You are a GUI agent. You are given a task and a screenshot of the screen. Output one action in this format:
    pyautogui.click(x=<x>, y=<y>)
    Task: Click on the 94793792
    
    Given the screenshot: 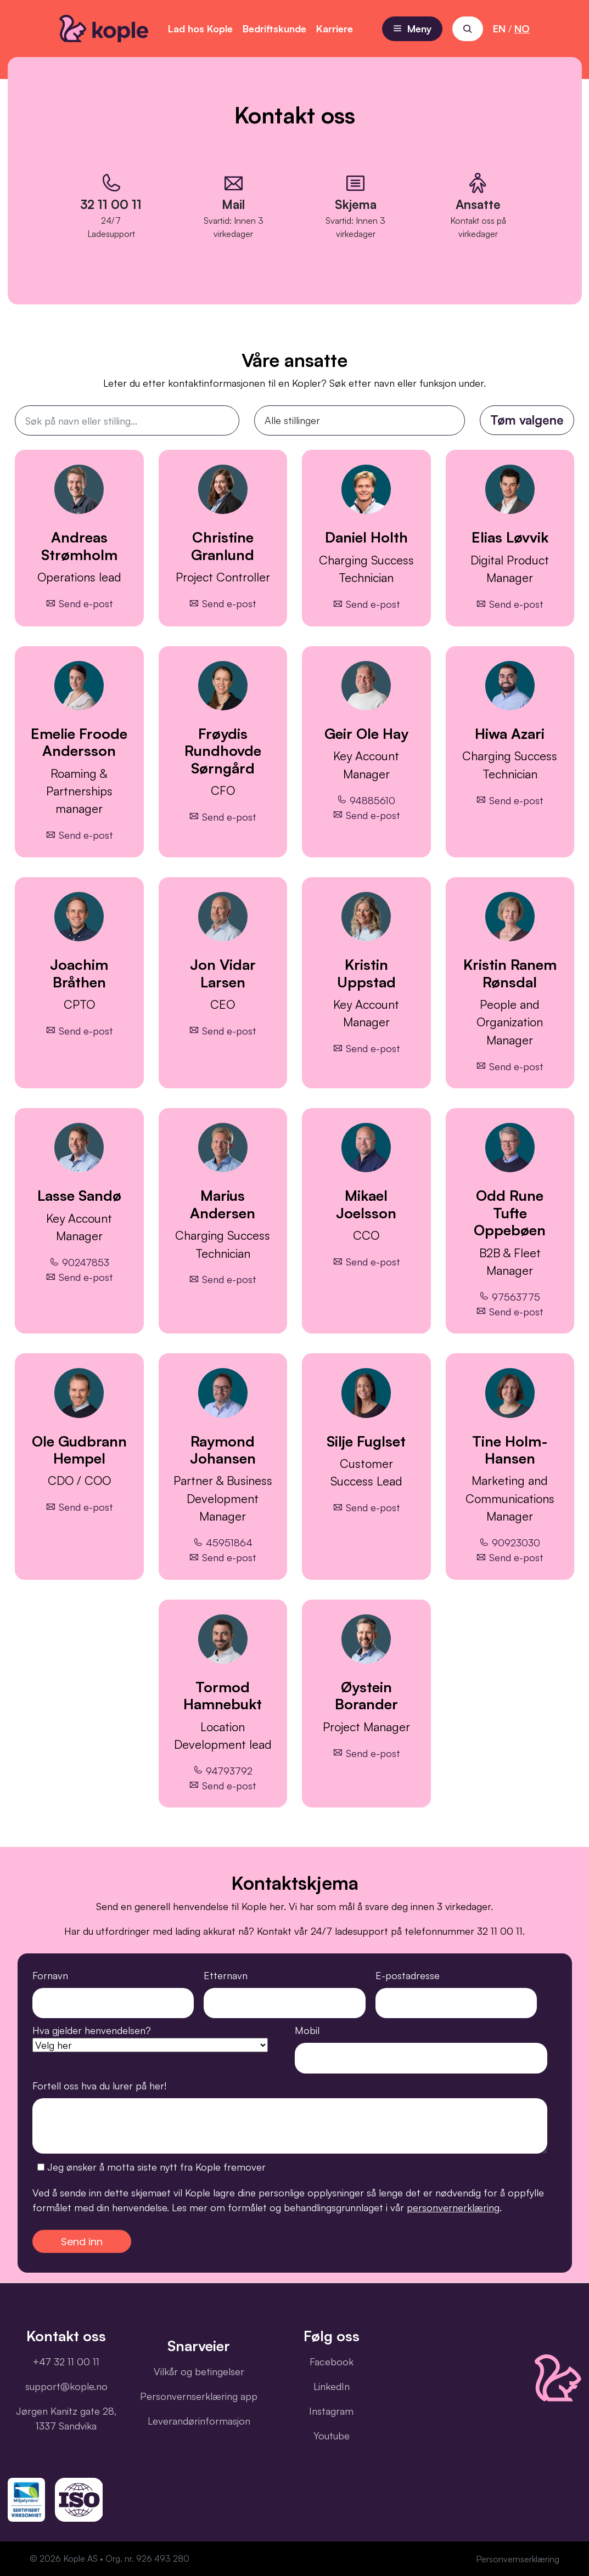 What is the action you would take?
    pyautogui.click(x=223, y=1770)
    